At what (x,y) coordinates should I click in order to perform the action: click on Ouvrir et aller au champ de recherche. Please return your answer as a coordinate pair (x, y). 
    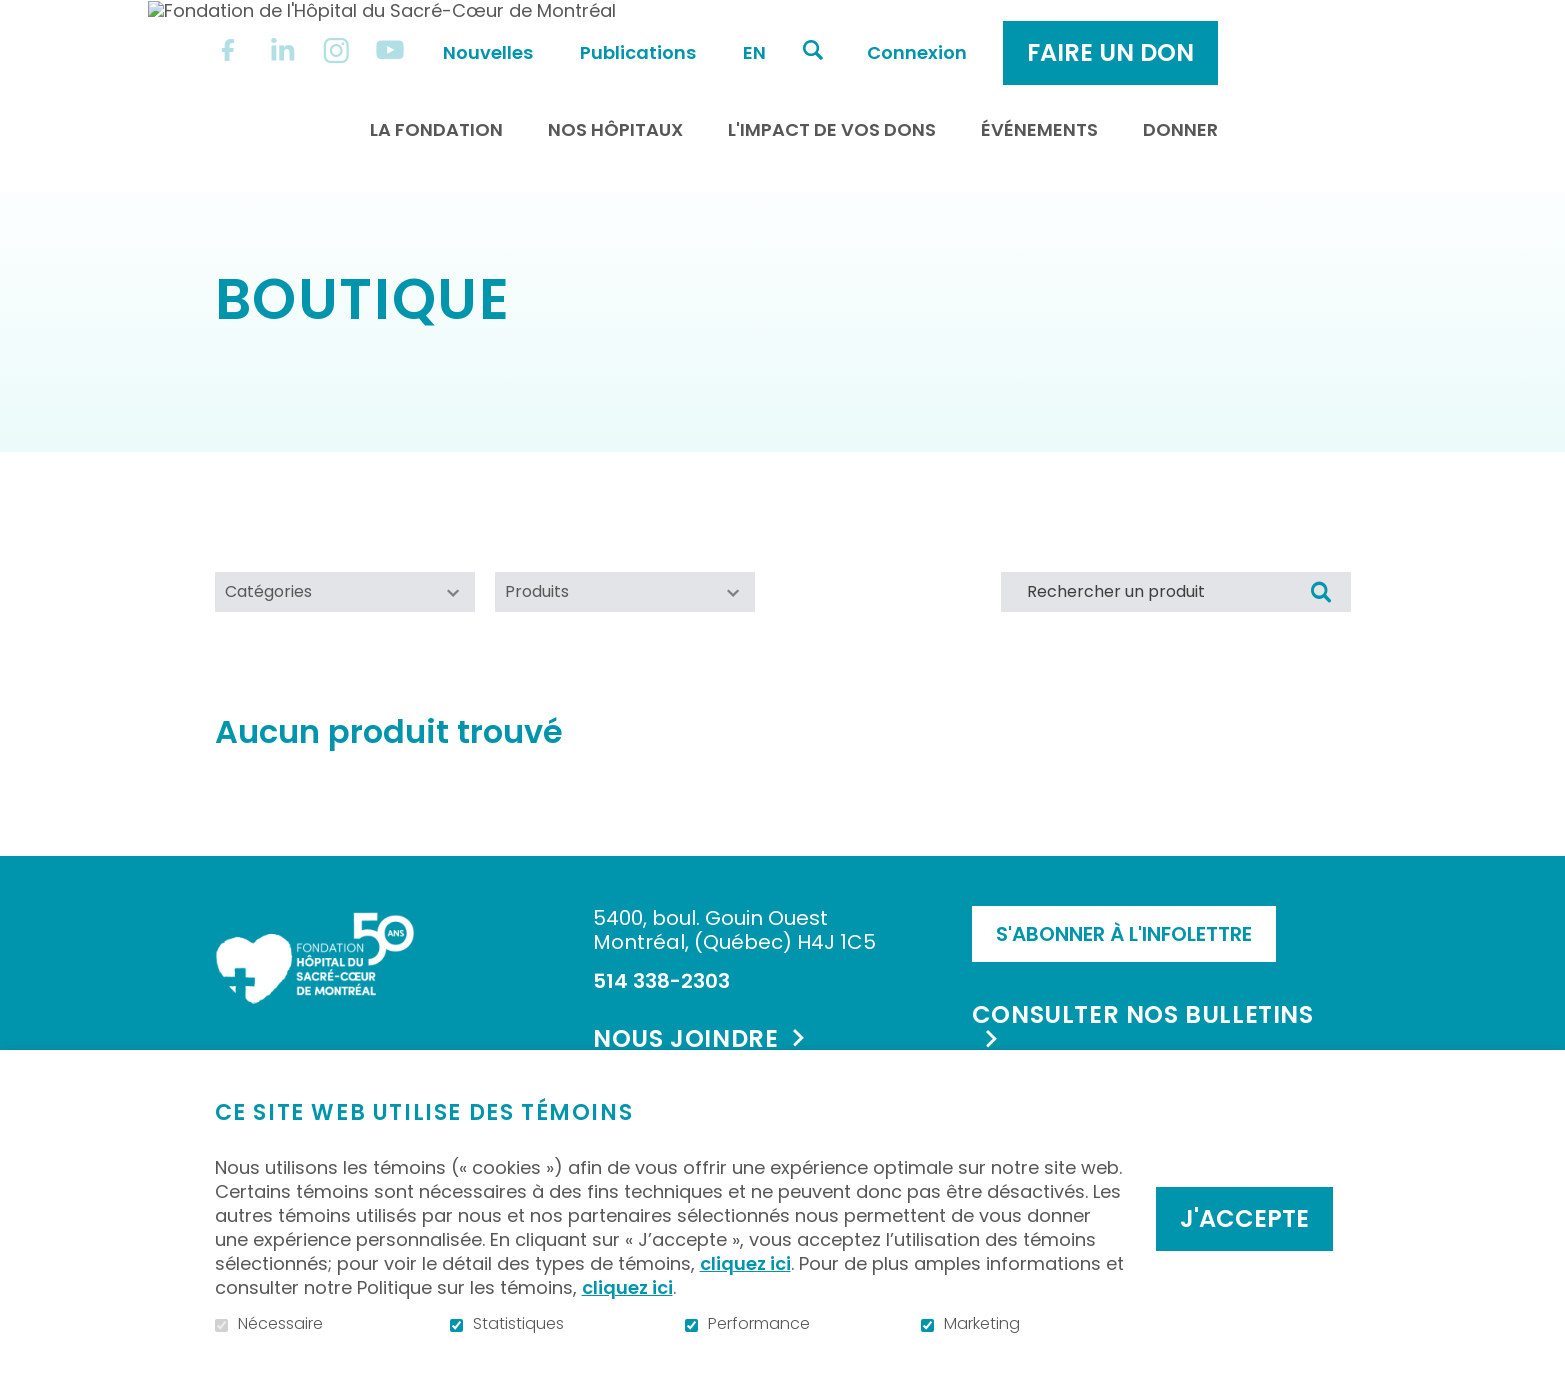
    Looking at the image, I should click on (978, 29).